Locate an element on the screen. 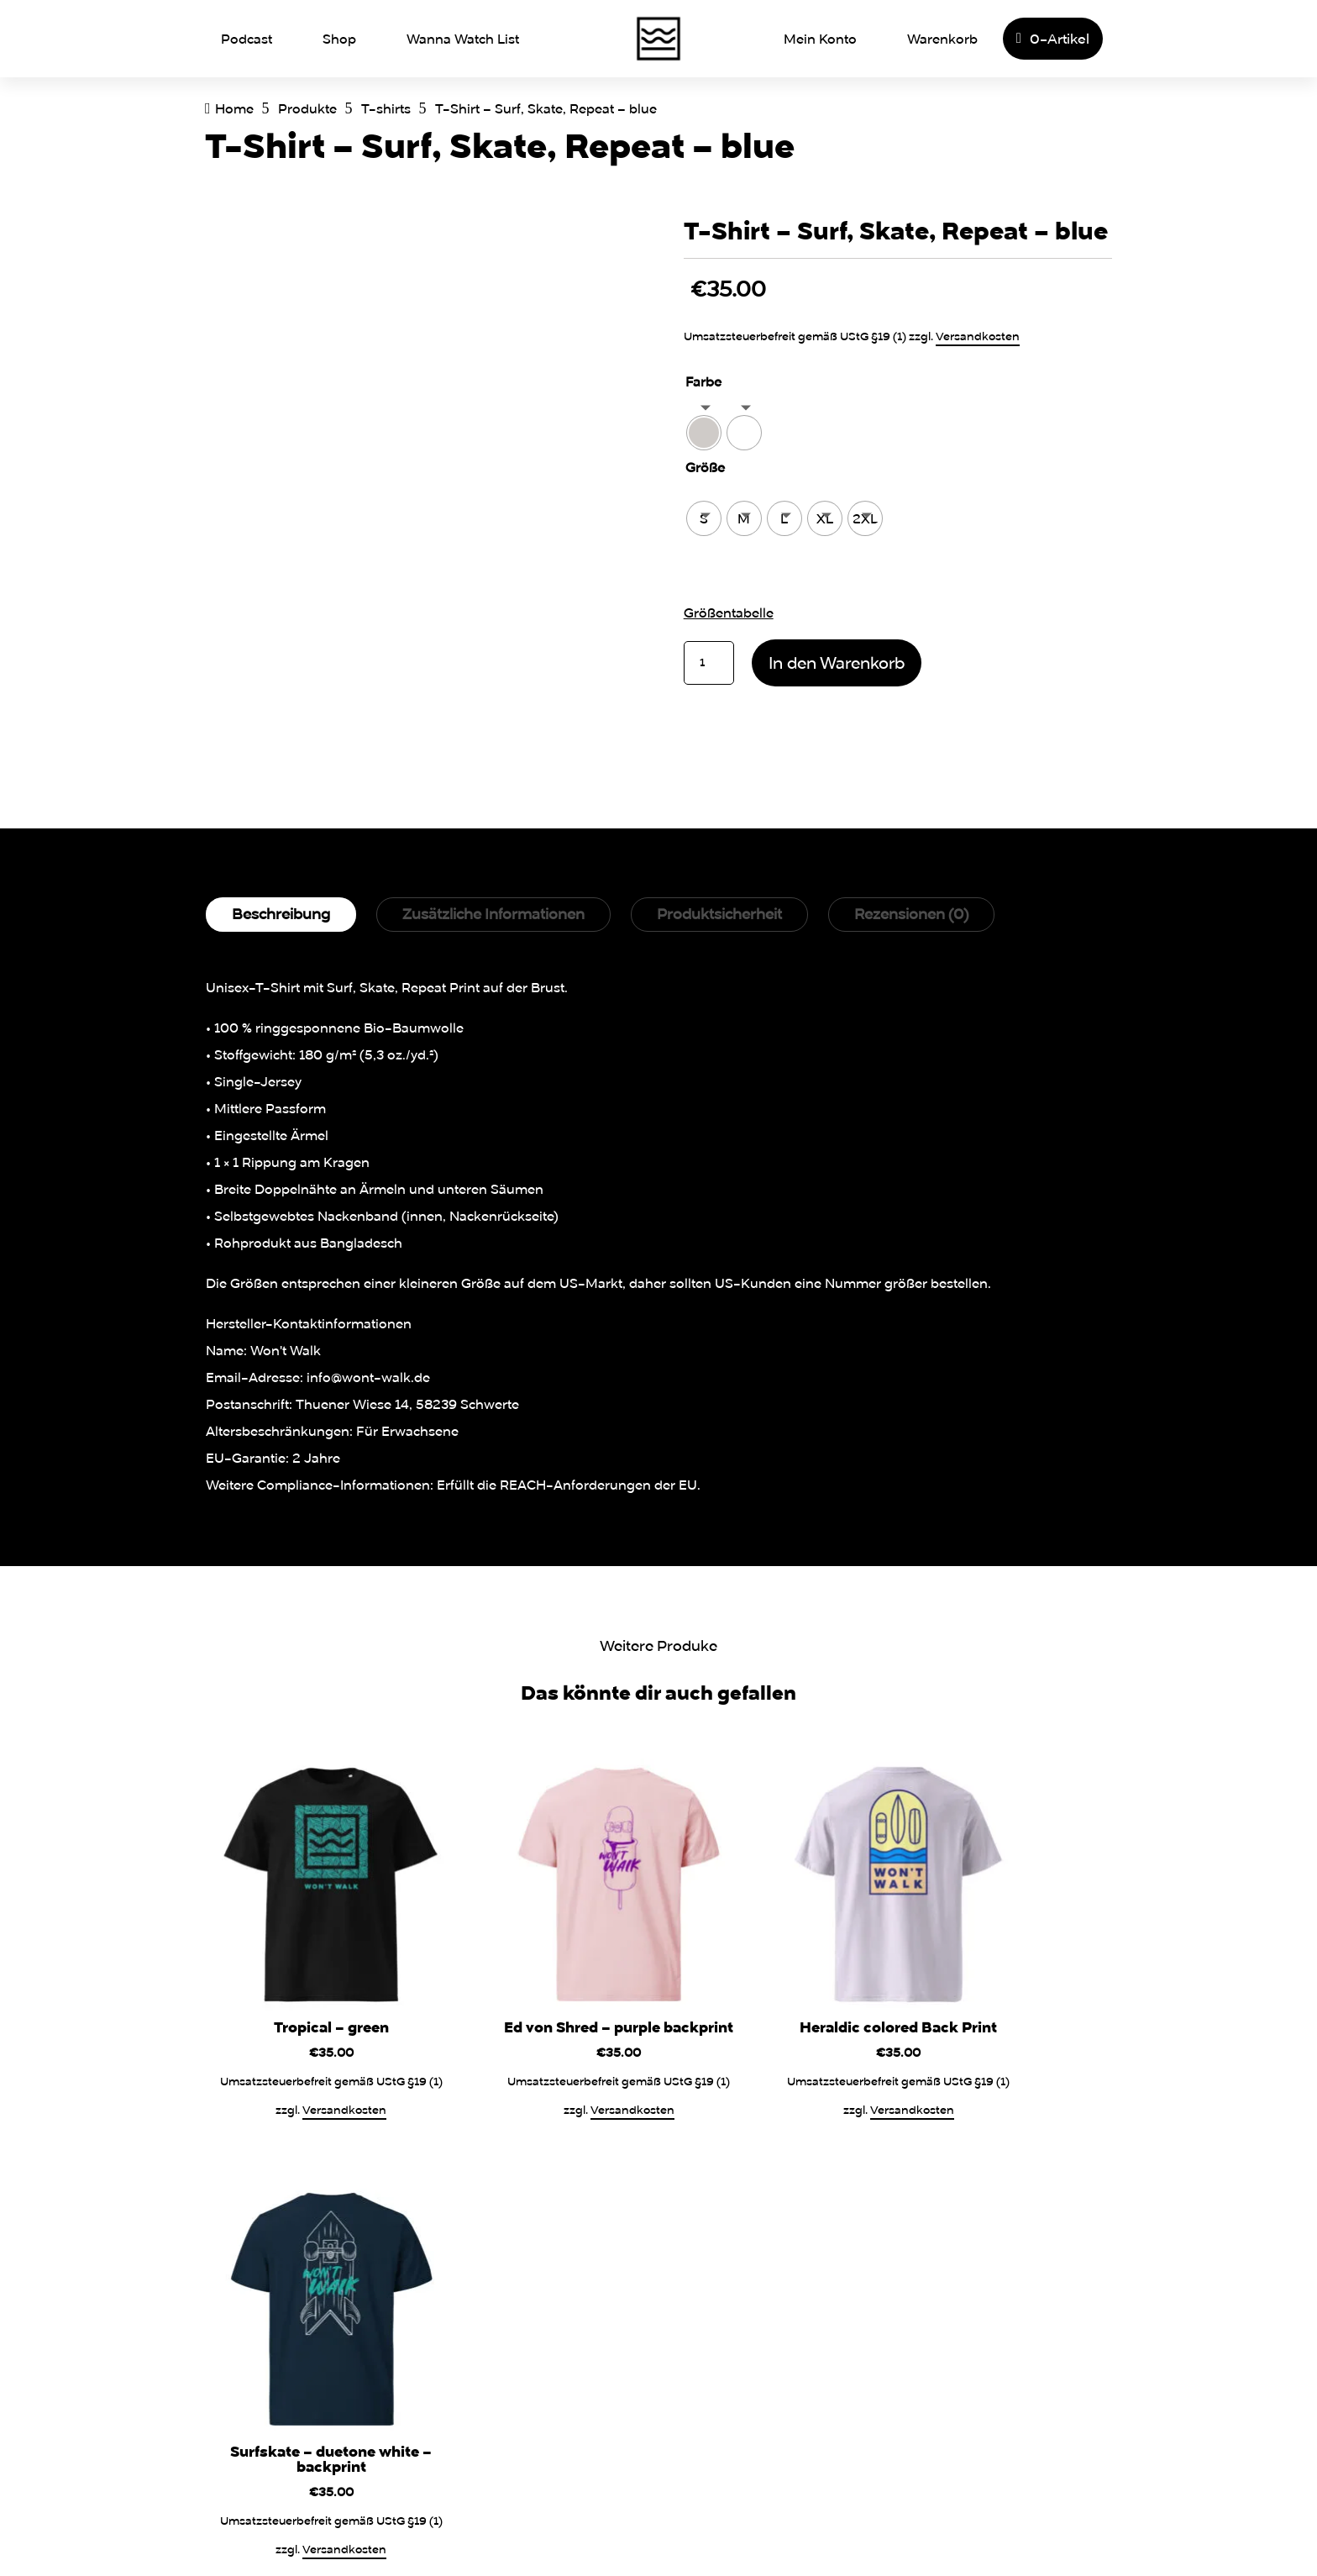 The height and width of the screenshot is (2576, 1317). Podcast is located at coordinates (246, 38).